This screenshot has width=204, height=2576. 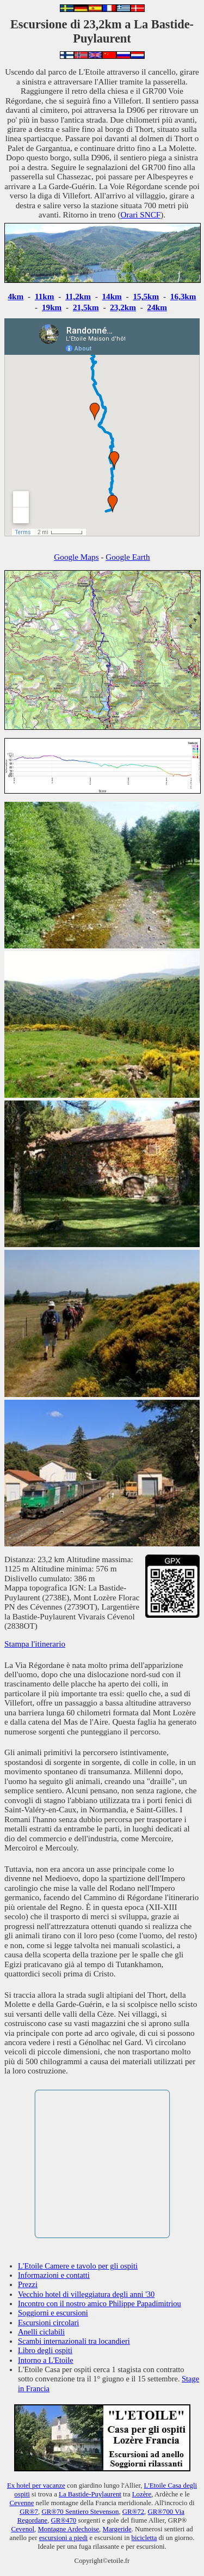 I want to click on Libro degli ospiti, so click(x=45, y=2350).